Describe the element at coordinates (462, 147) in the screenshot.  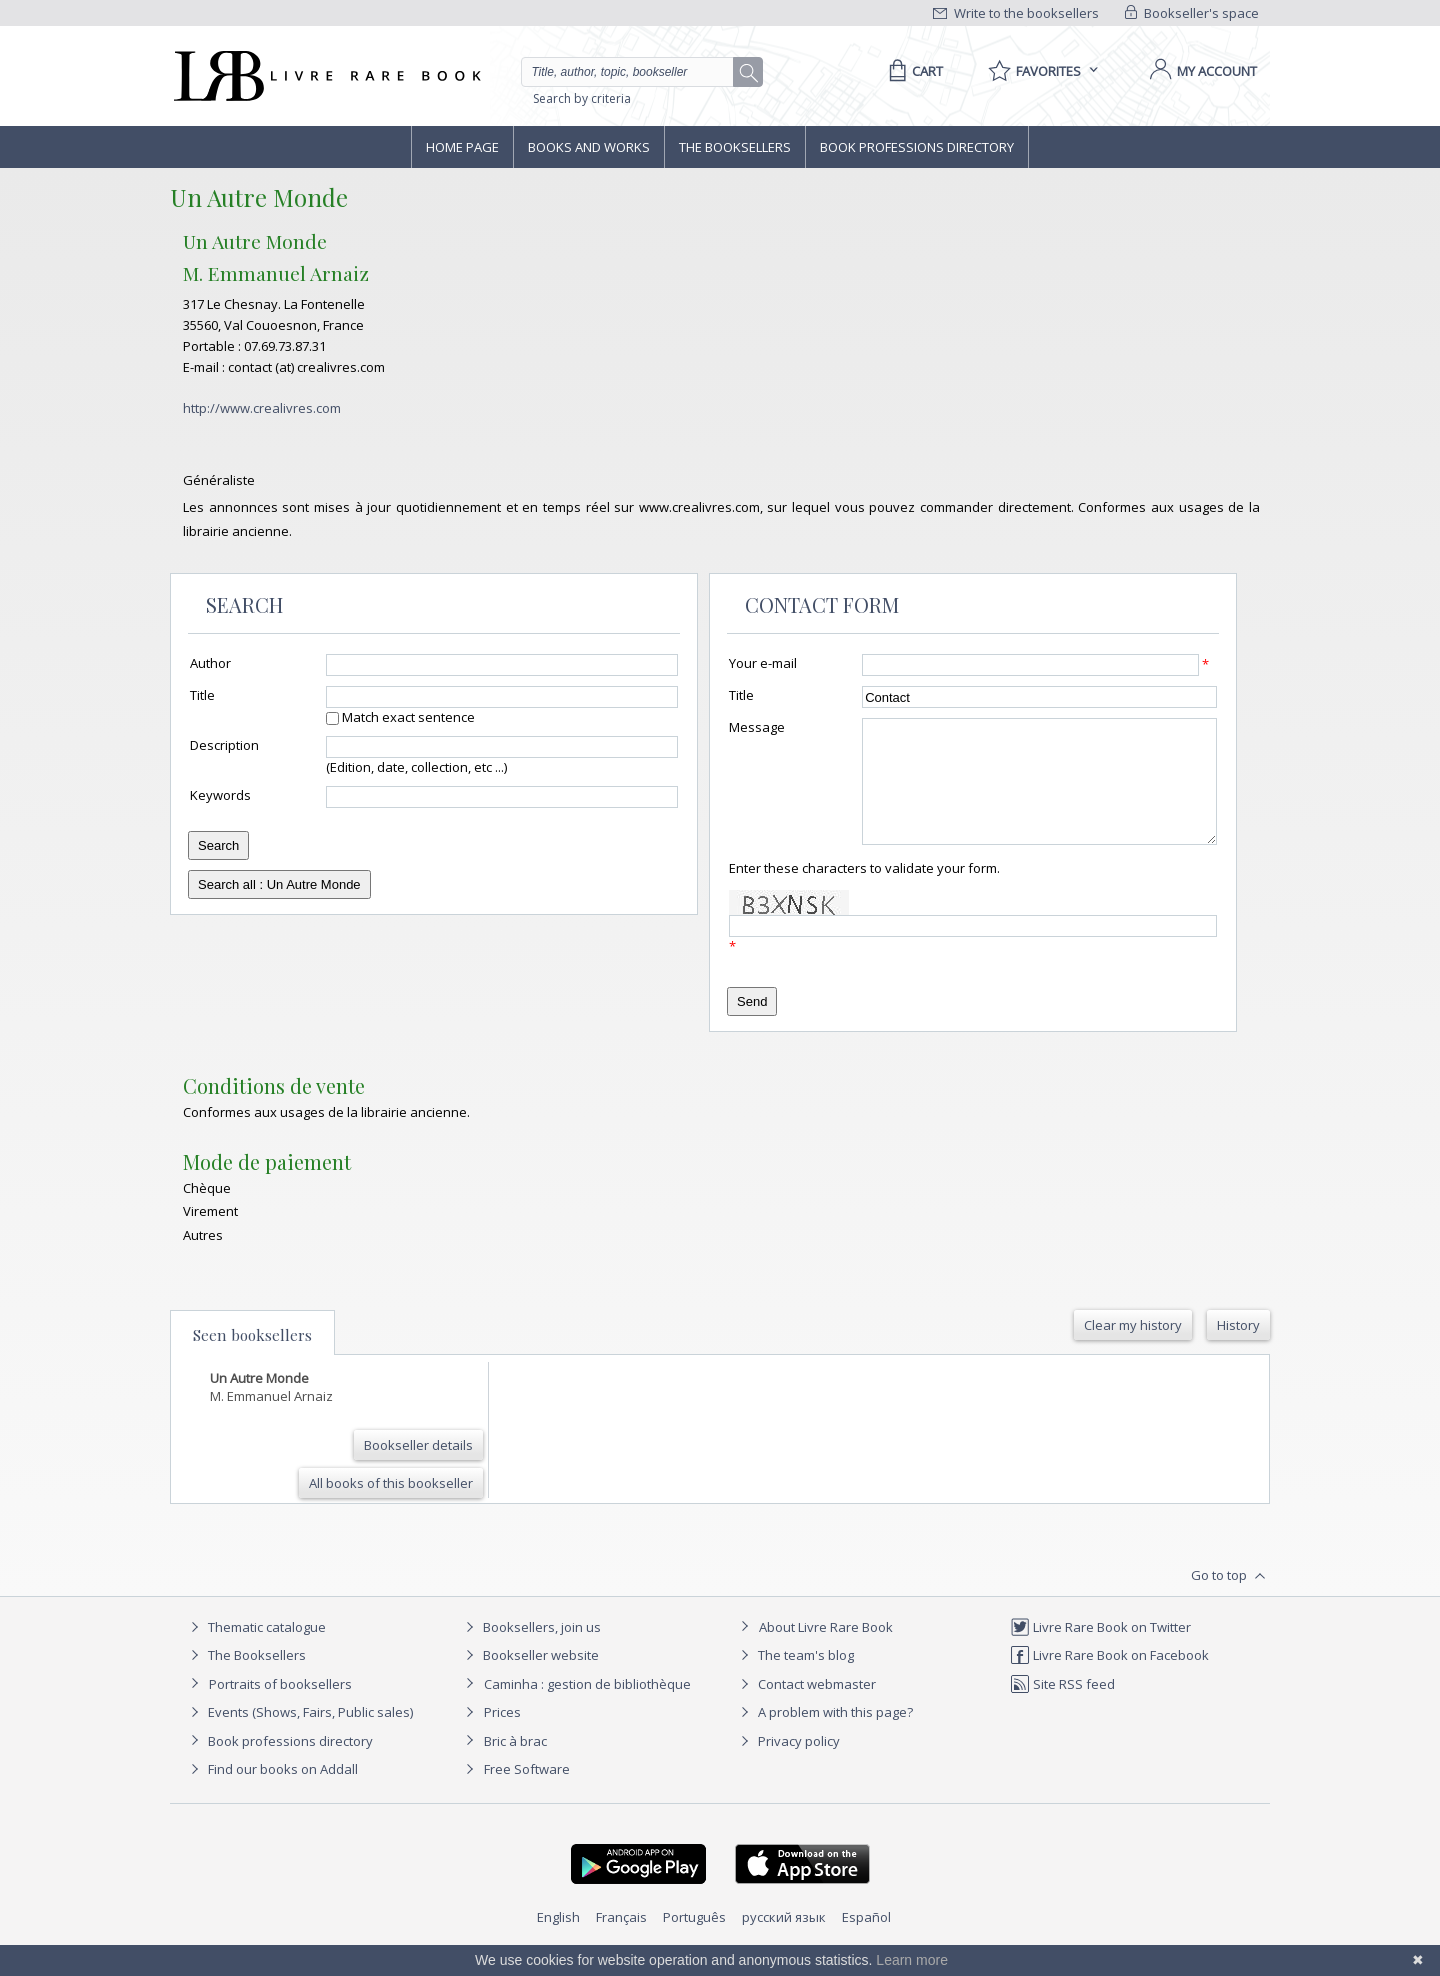
I see `Home page` at that location.